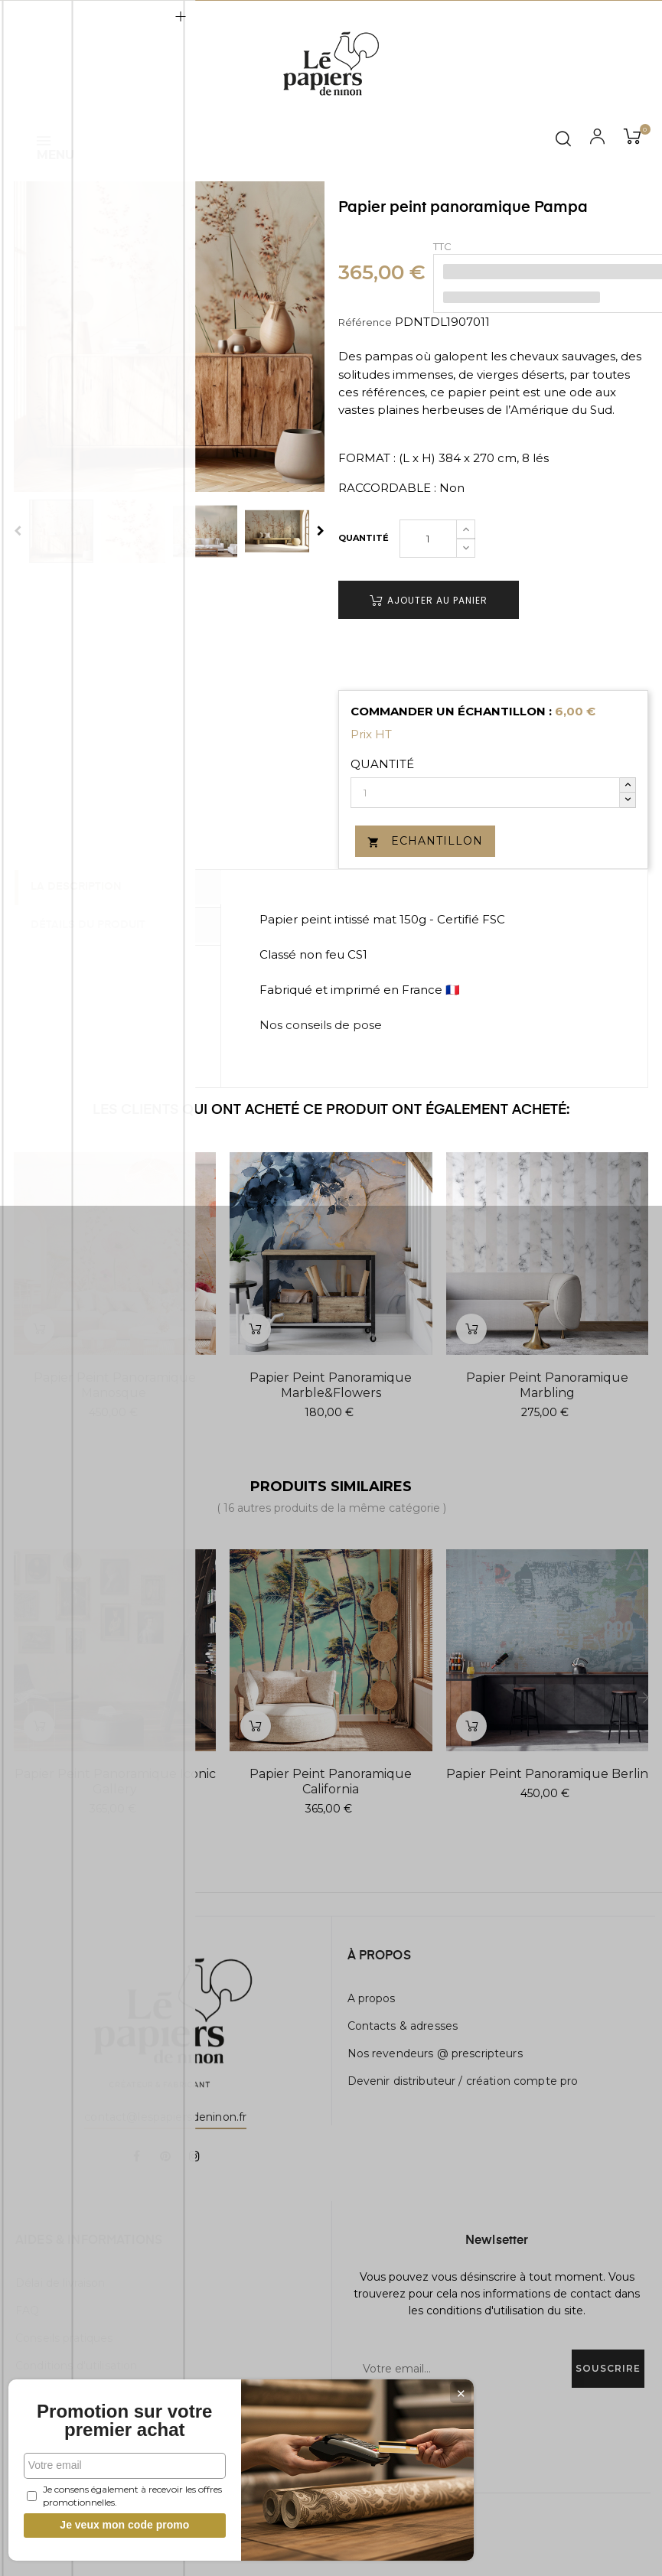 The image size is (662, 2576). Describe the element at coordinates (547, 1774) in the screenshot. I see `Papier peint panoramique Berlin` at that location.